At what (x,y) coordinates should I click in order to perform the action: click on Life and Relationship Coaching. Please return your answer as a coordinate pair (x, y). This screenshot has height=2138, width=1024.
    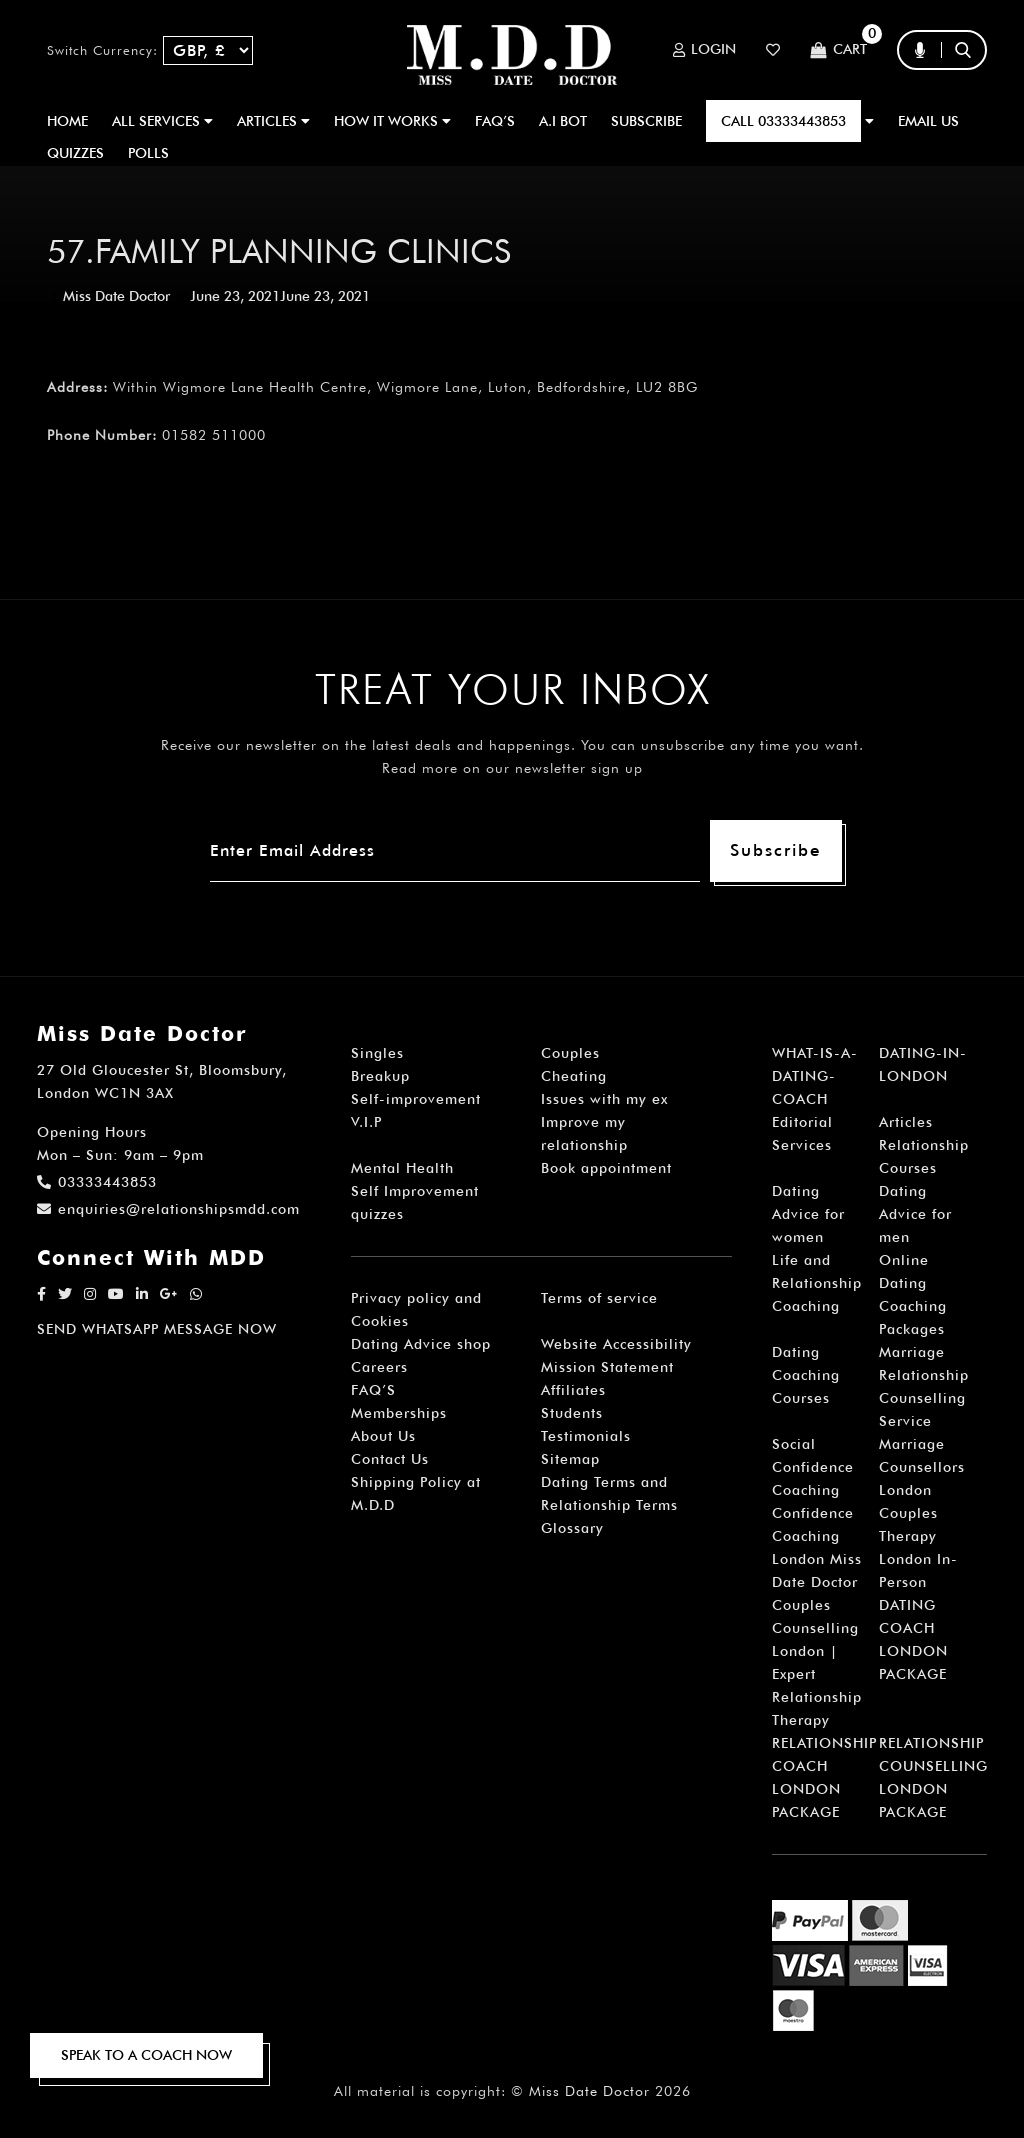
    Looking at the image, I should click on (817, 1283).